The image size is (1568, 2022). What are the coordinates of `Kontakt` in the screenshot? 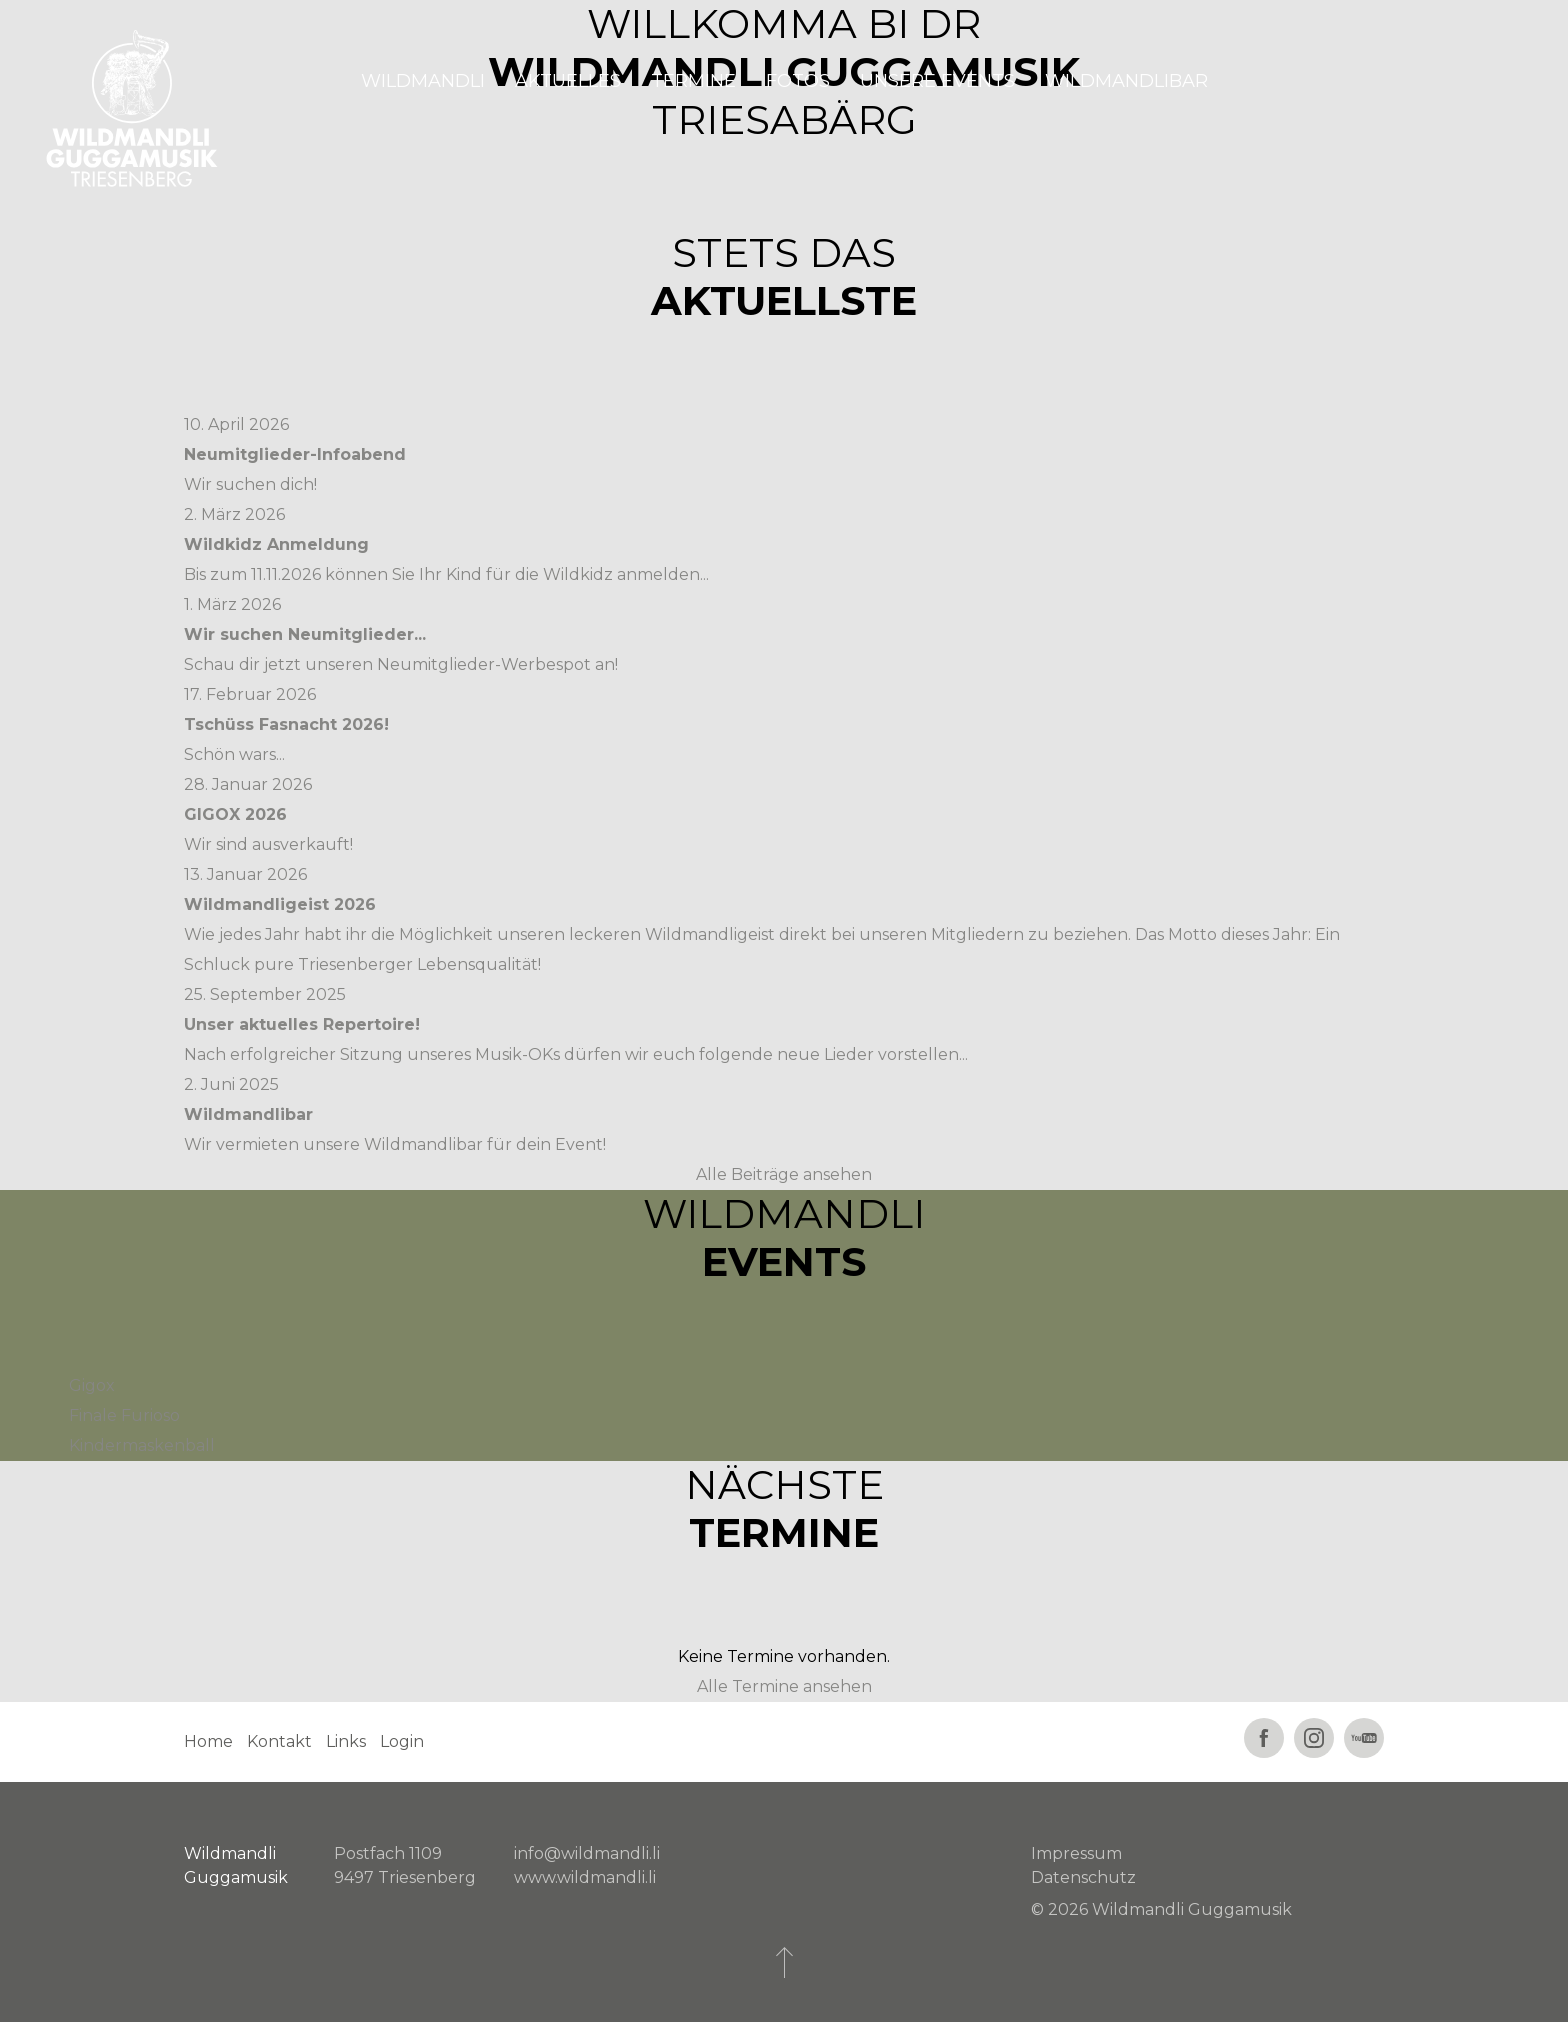 It's located at (279, 1741).